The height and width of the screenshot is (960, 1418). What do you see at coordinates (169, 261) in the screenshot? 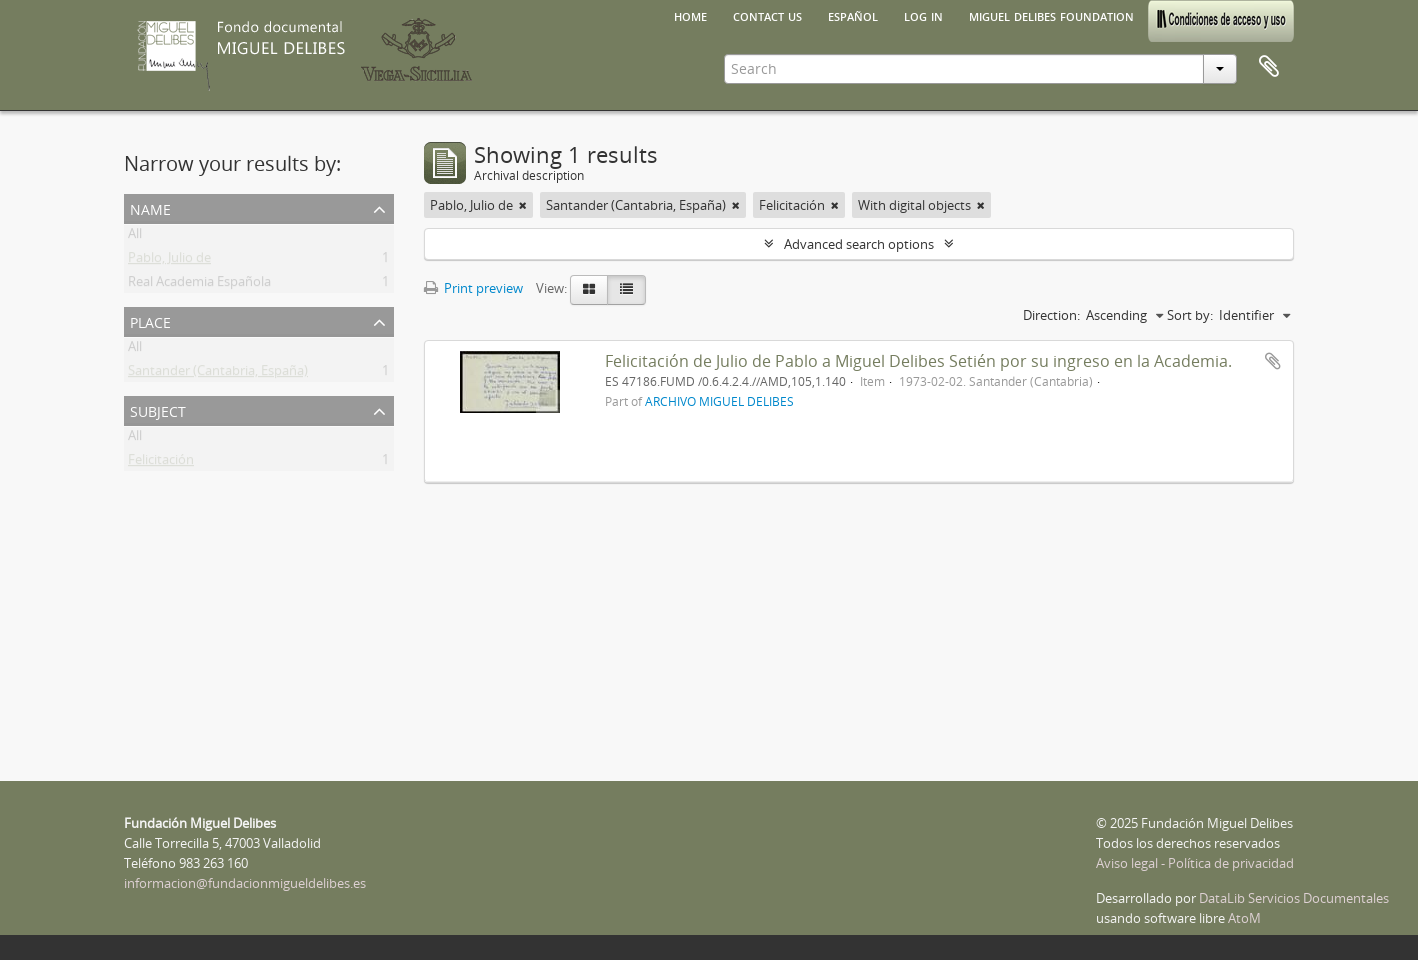
I see `Pablo, Julio de` at bounding box center [169, 261].